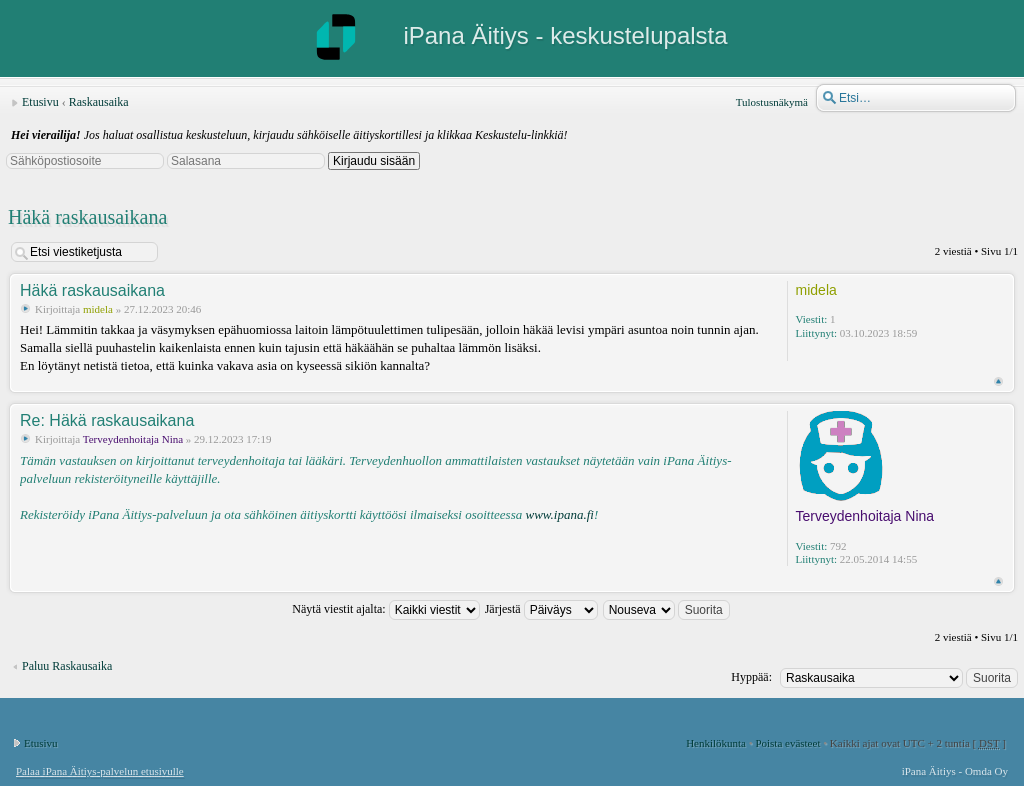 This screenshot has height=786, width=1024. I want to click on midela, so click(98, 309).